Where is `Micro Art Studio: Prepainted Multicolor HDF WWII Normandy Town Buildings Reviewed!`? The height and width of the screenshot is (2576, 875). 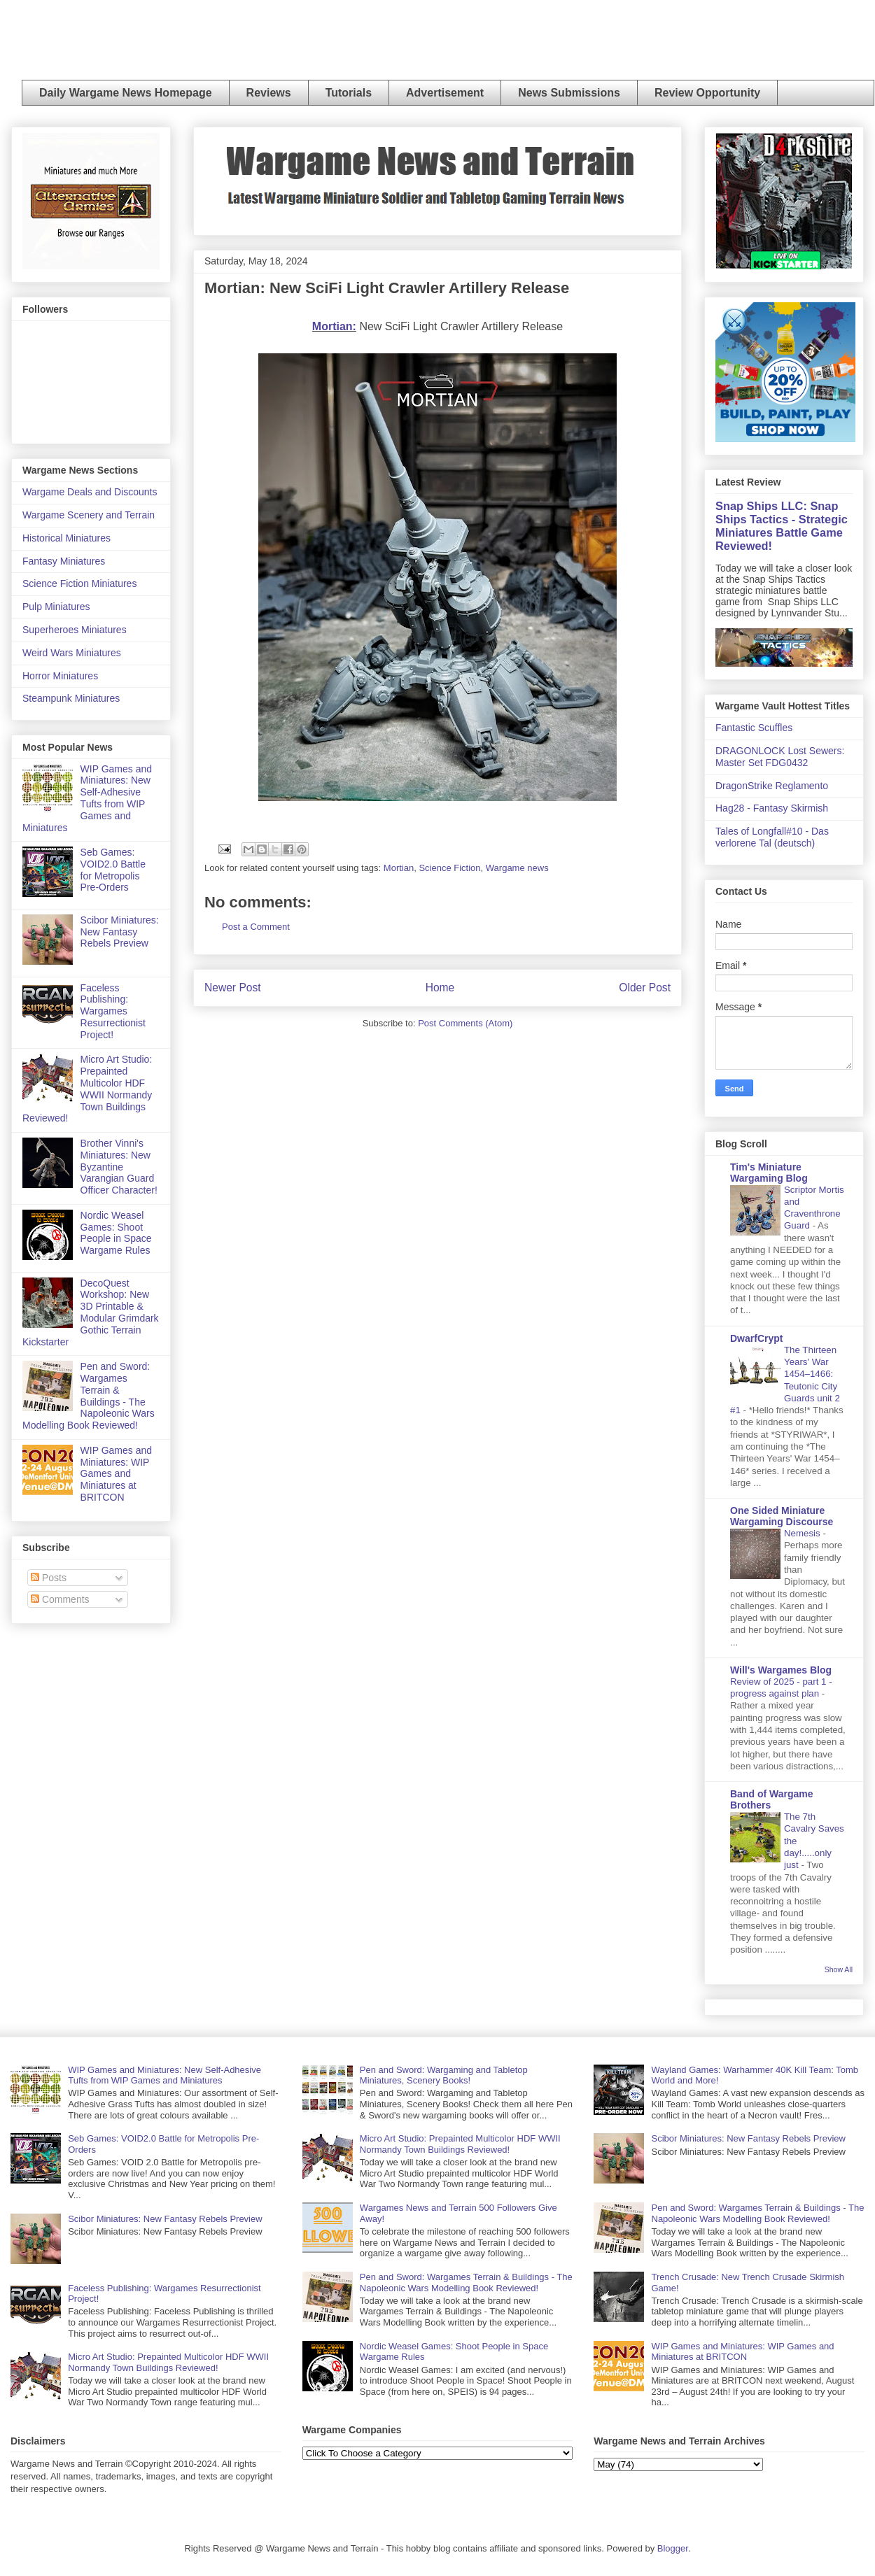 Micro Art Studio: Prepainted Multicolor HDF WWII Normandy Town Buildings Reviewed! is located at coordinates (87, 1089).